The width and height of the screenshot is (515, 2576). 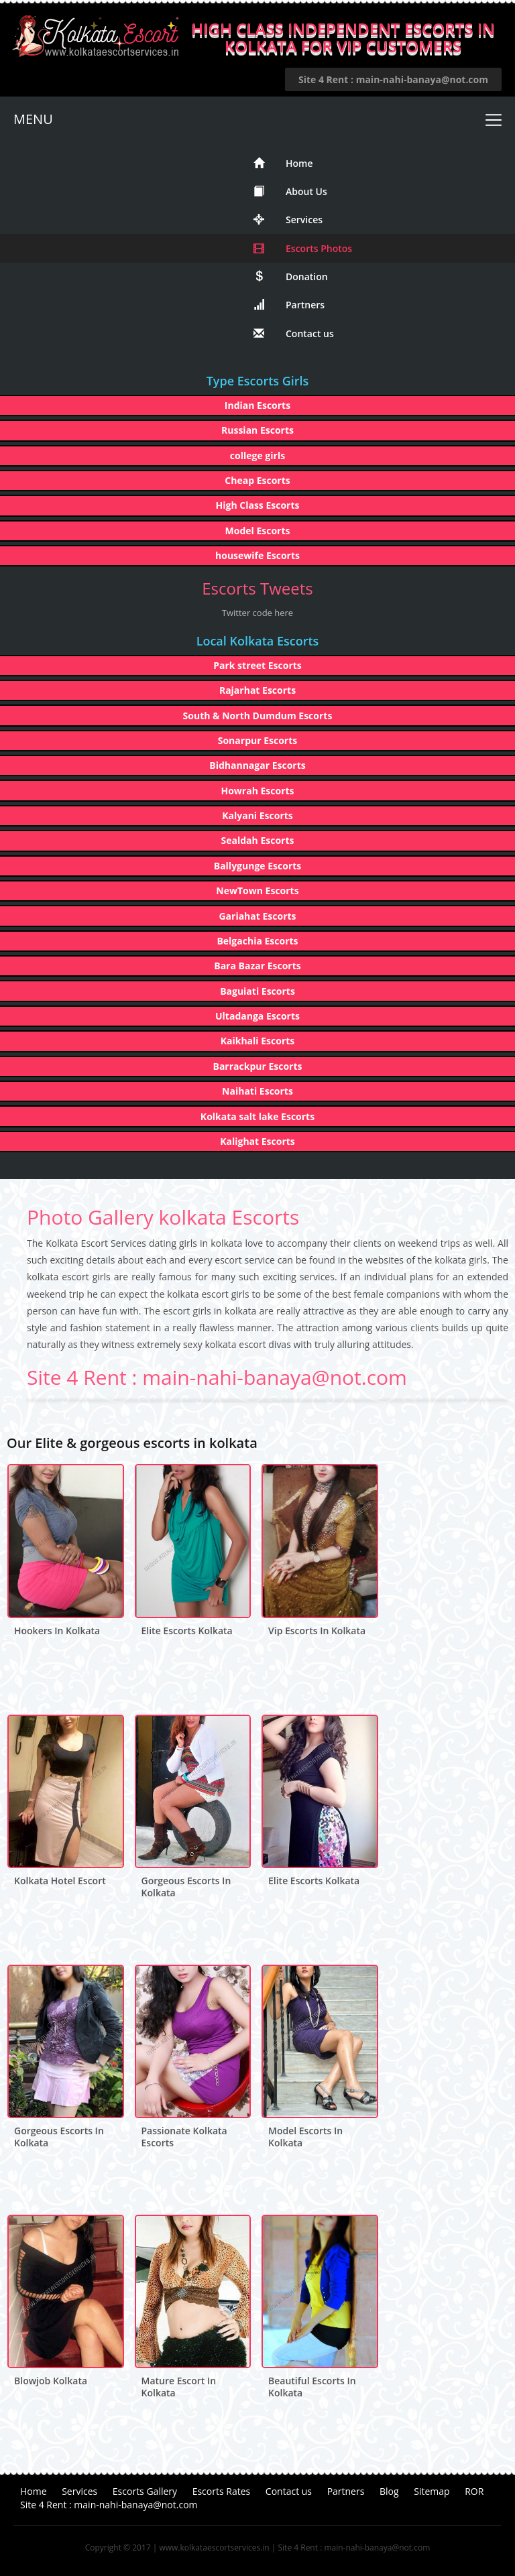 What do you see at coordinates (257, 690) in the screenshot?
I see `Rajarhat Escorts` at bounding box center [257, 690].